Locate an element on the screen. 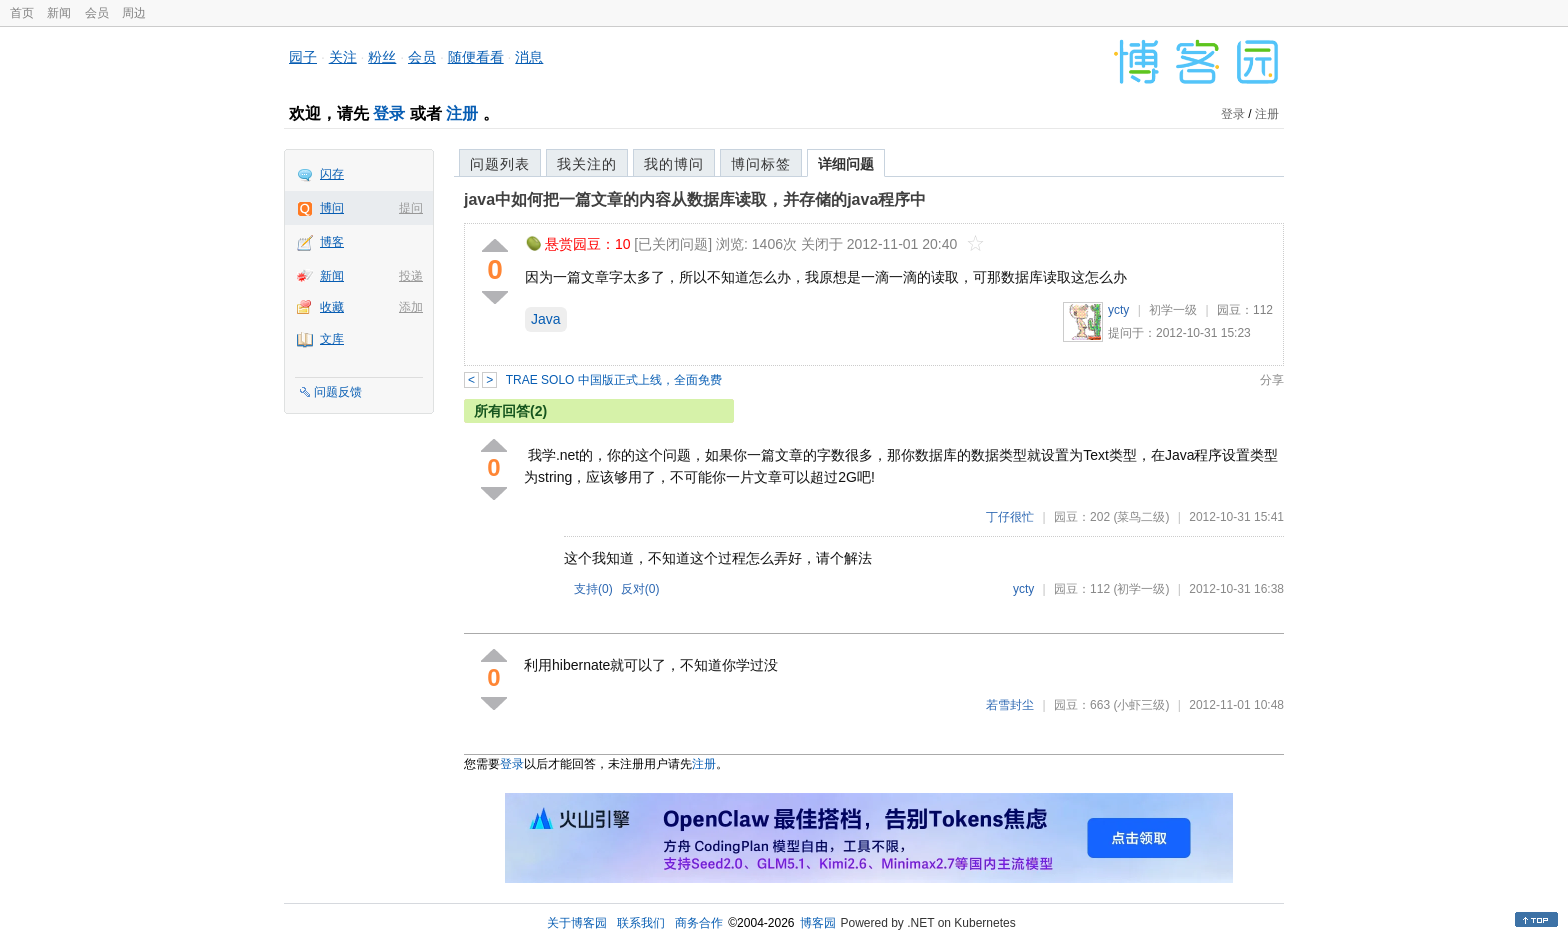 This screenshot has width=1568, height=942. 随便看看 is located at coordinates (476, 57).